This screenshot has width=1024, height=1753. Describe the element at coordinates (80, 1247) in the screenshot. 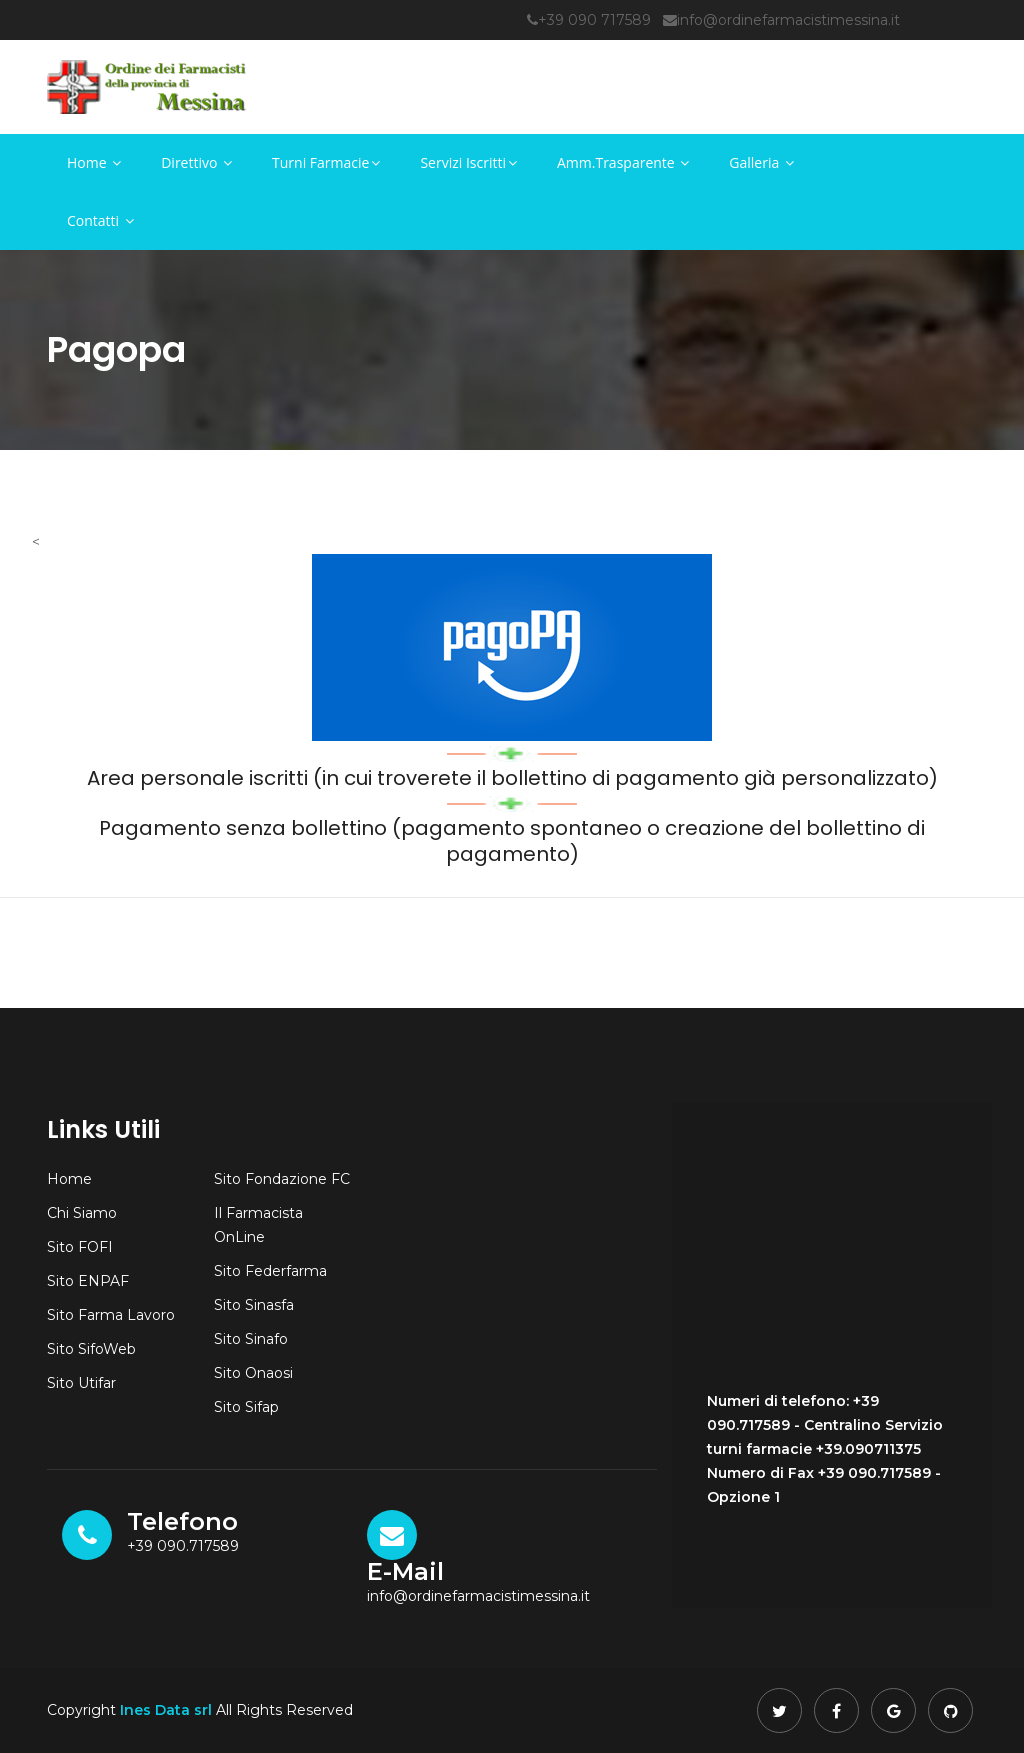

I see `Sito FOFI` at that location.